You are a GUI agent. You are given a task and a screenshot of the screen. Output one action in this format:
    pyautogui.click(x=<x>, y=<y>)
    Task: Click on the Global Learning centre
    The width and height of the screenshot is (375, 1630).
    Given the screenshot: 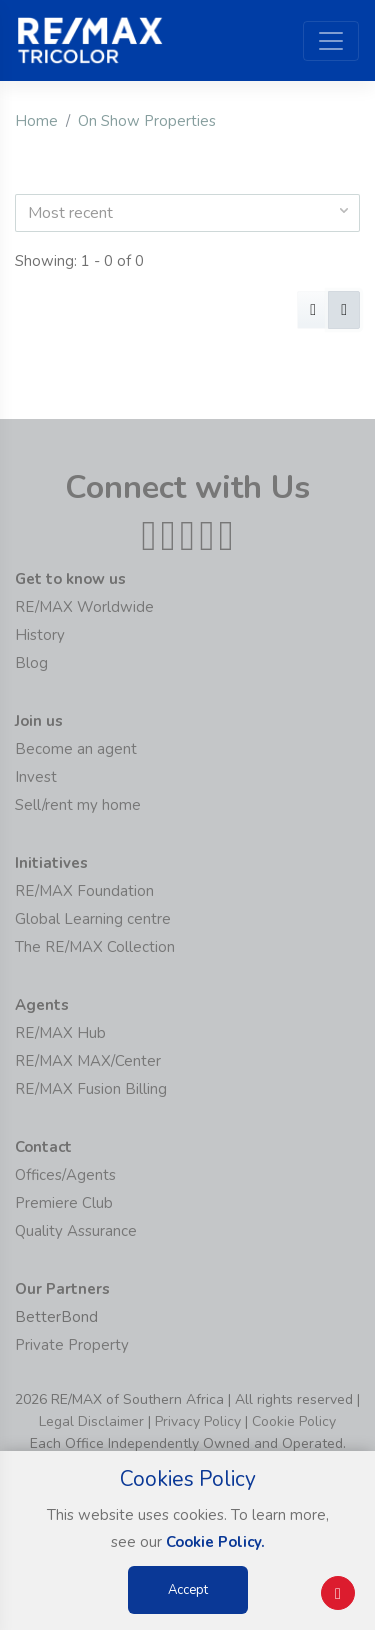 What is the action you would take?
    pyautogui.click(x=93, y=919)
    